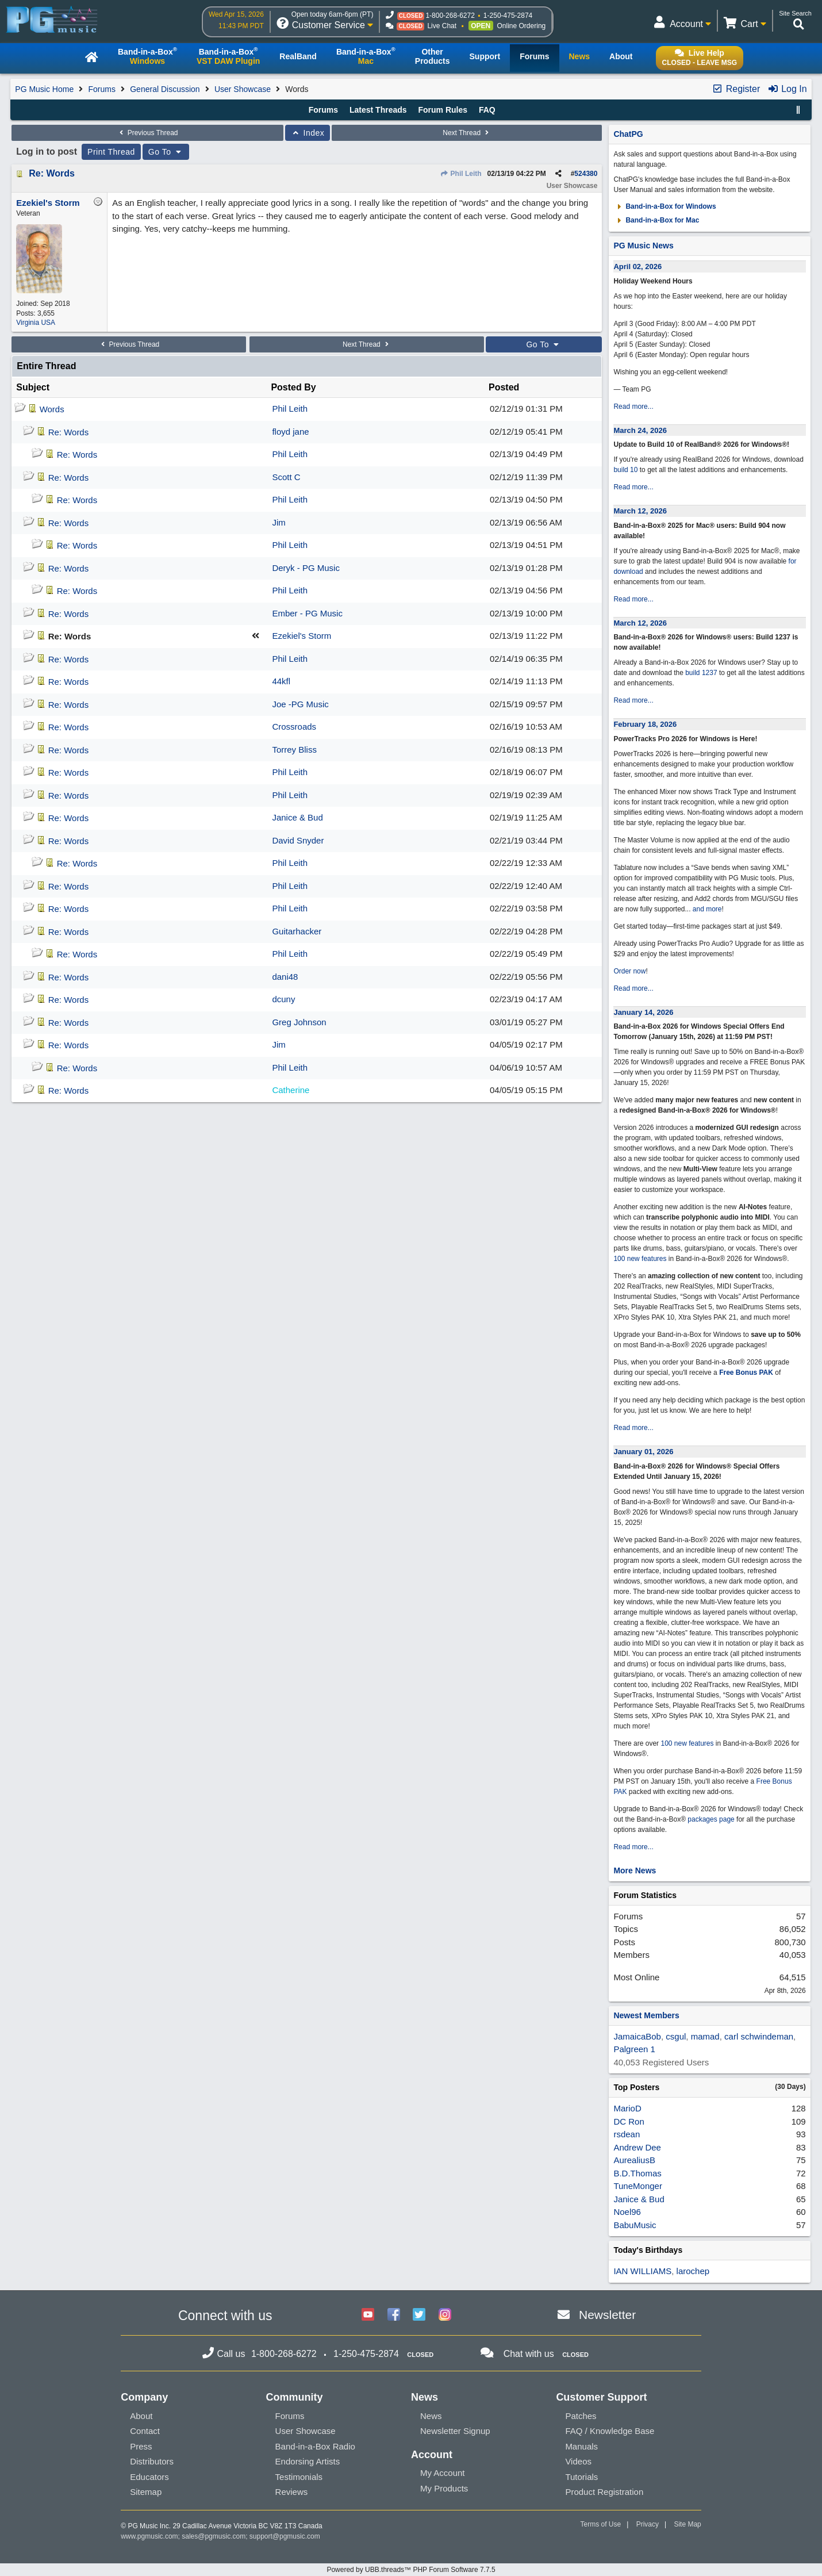 The image size is (822, 2576). I want to click on Reviews, so click(291, 2492).